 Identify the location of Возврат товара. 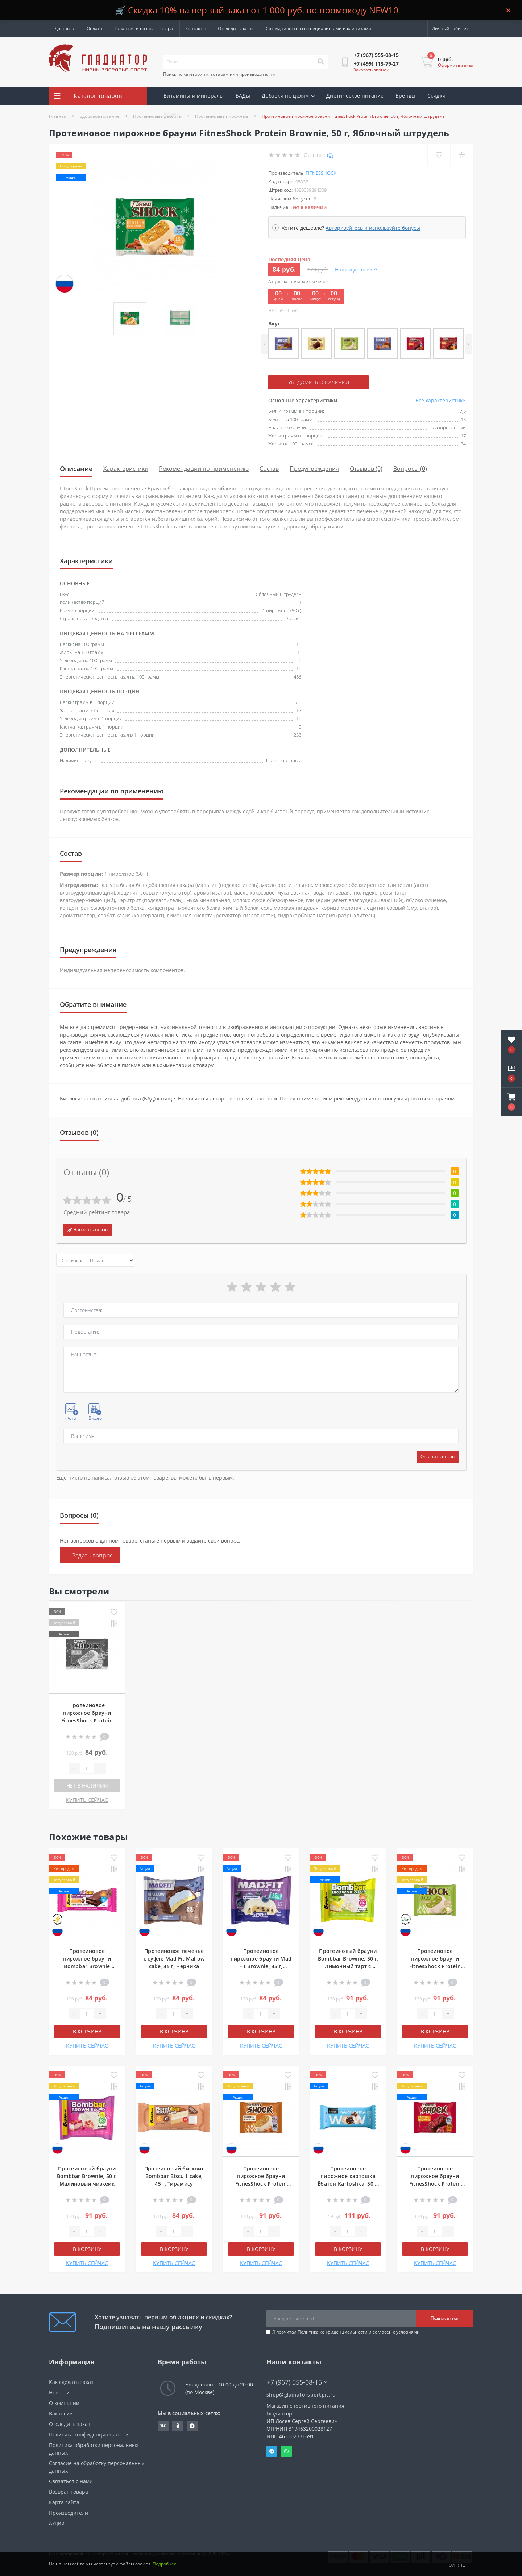
(68, 2491).